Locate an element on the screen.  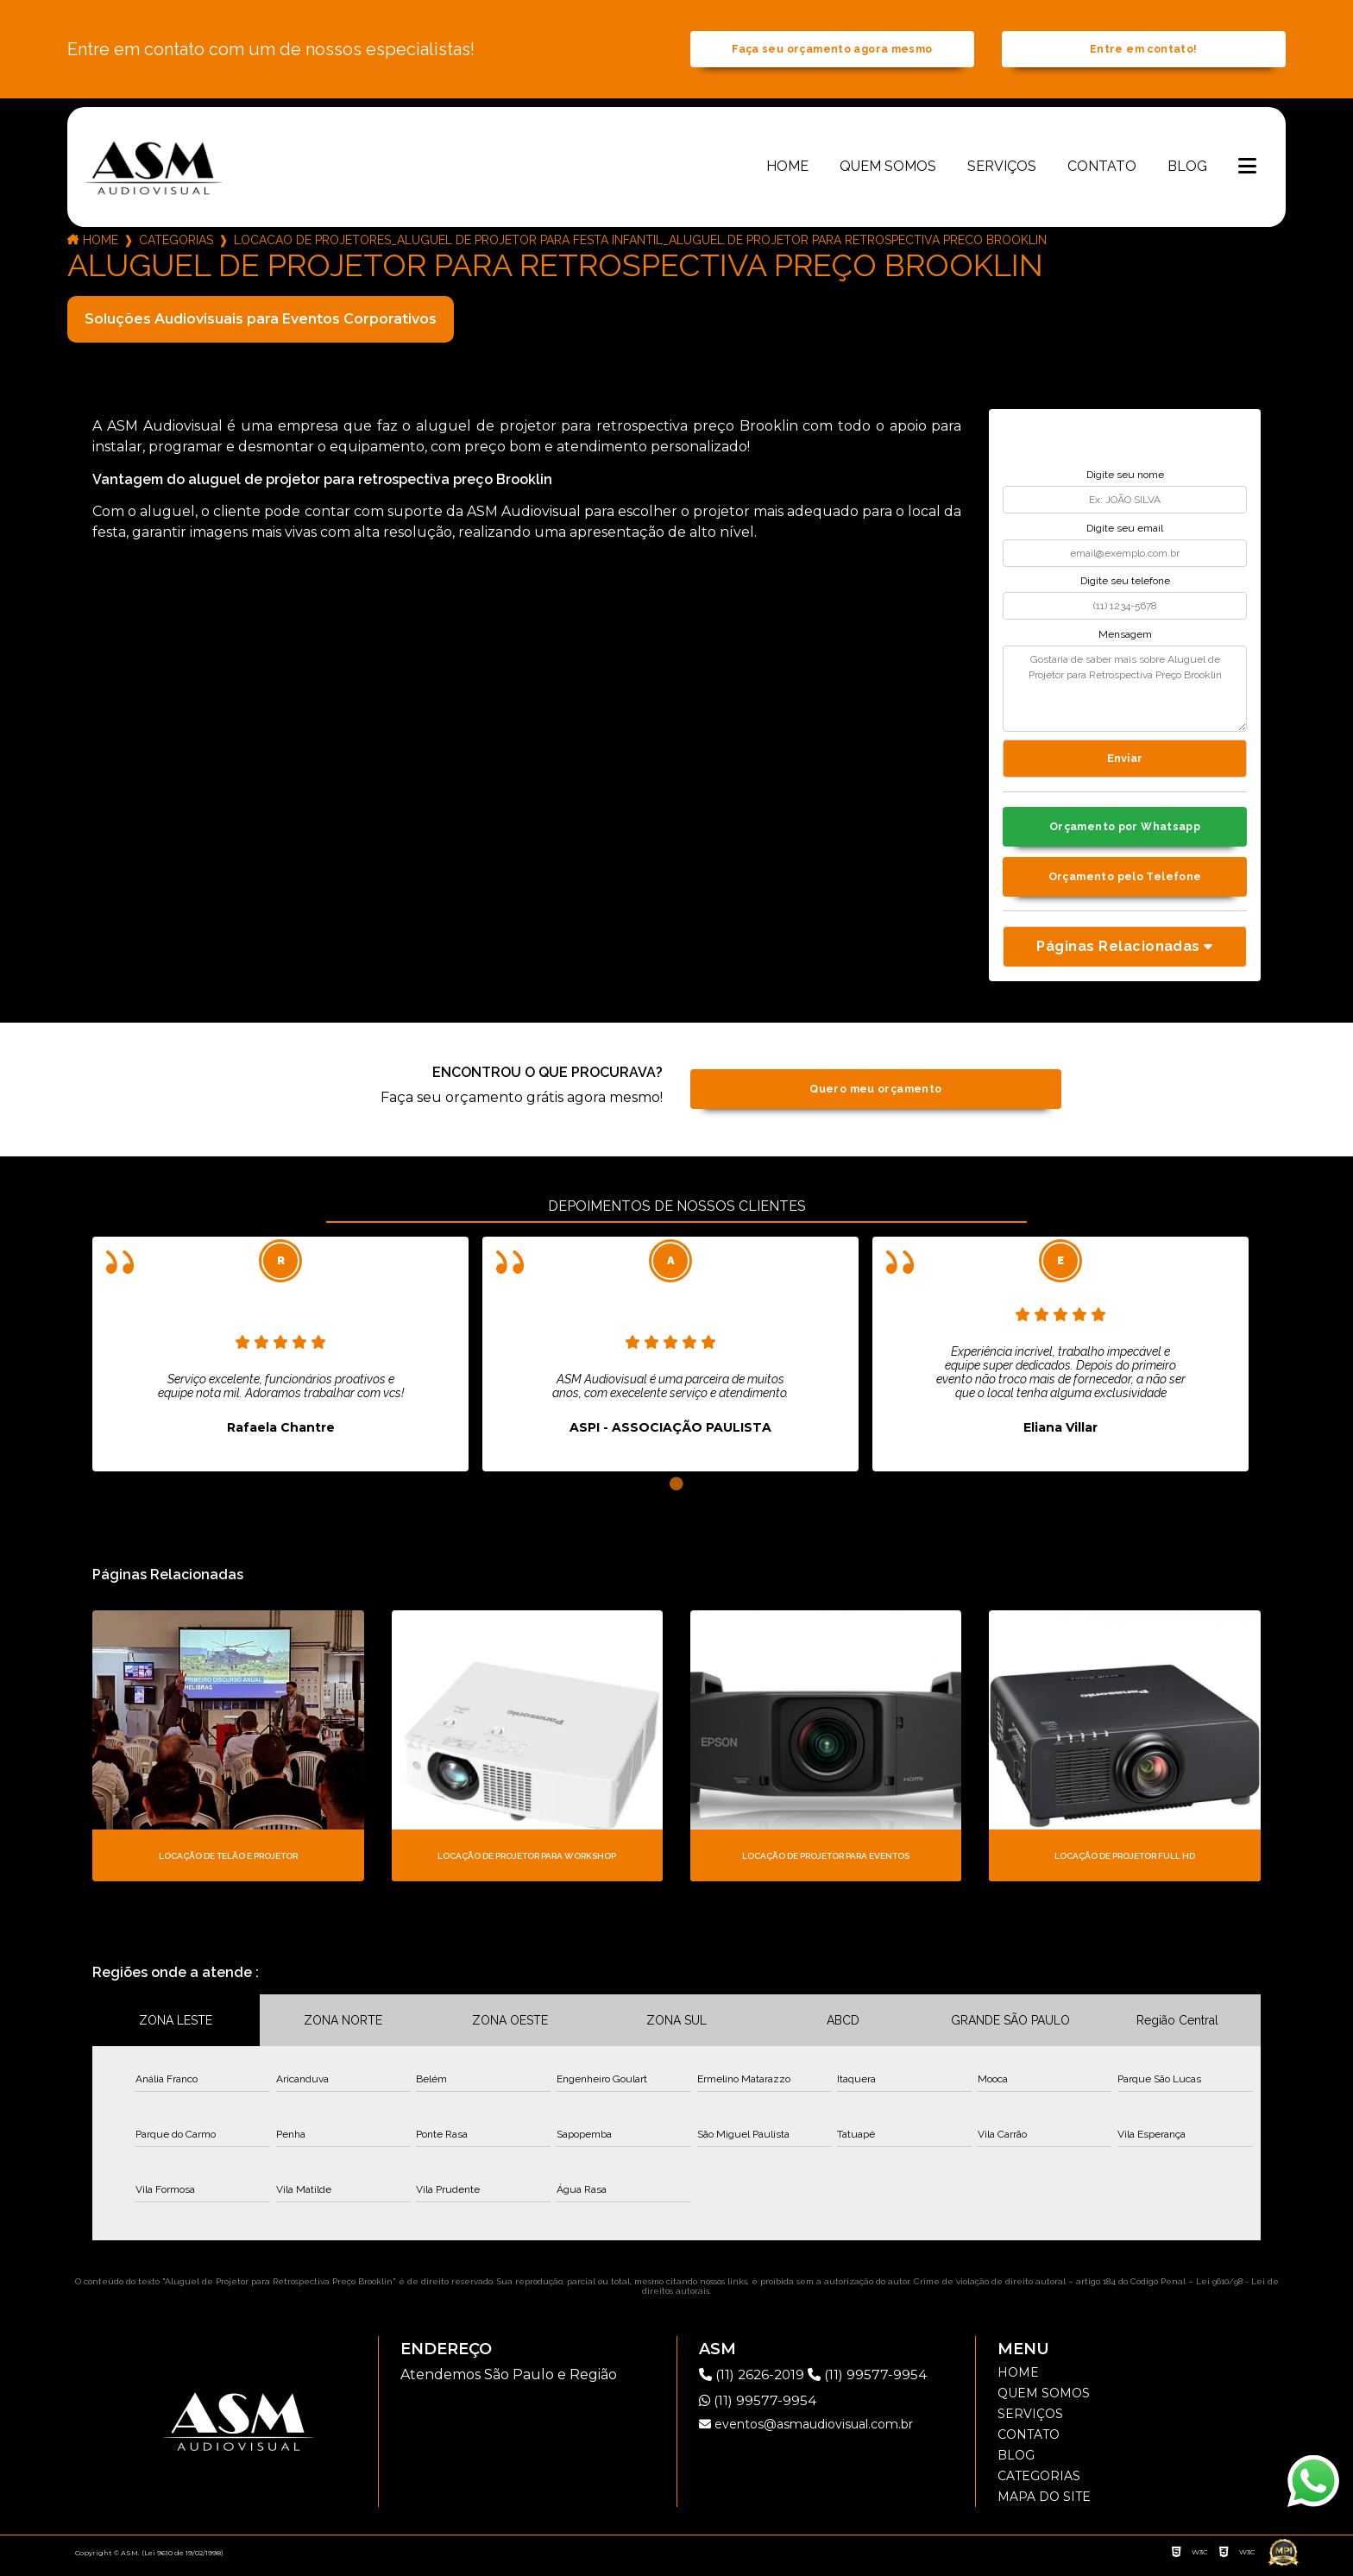
Mensagem is located at coordinates (1125, 638).